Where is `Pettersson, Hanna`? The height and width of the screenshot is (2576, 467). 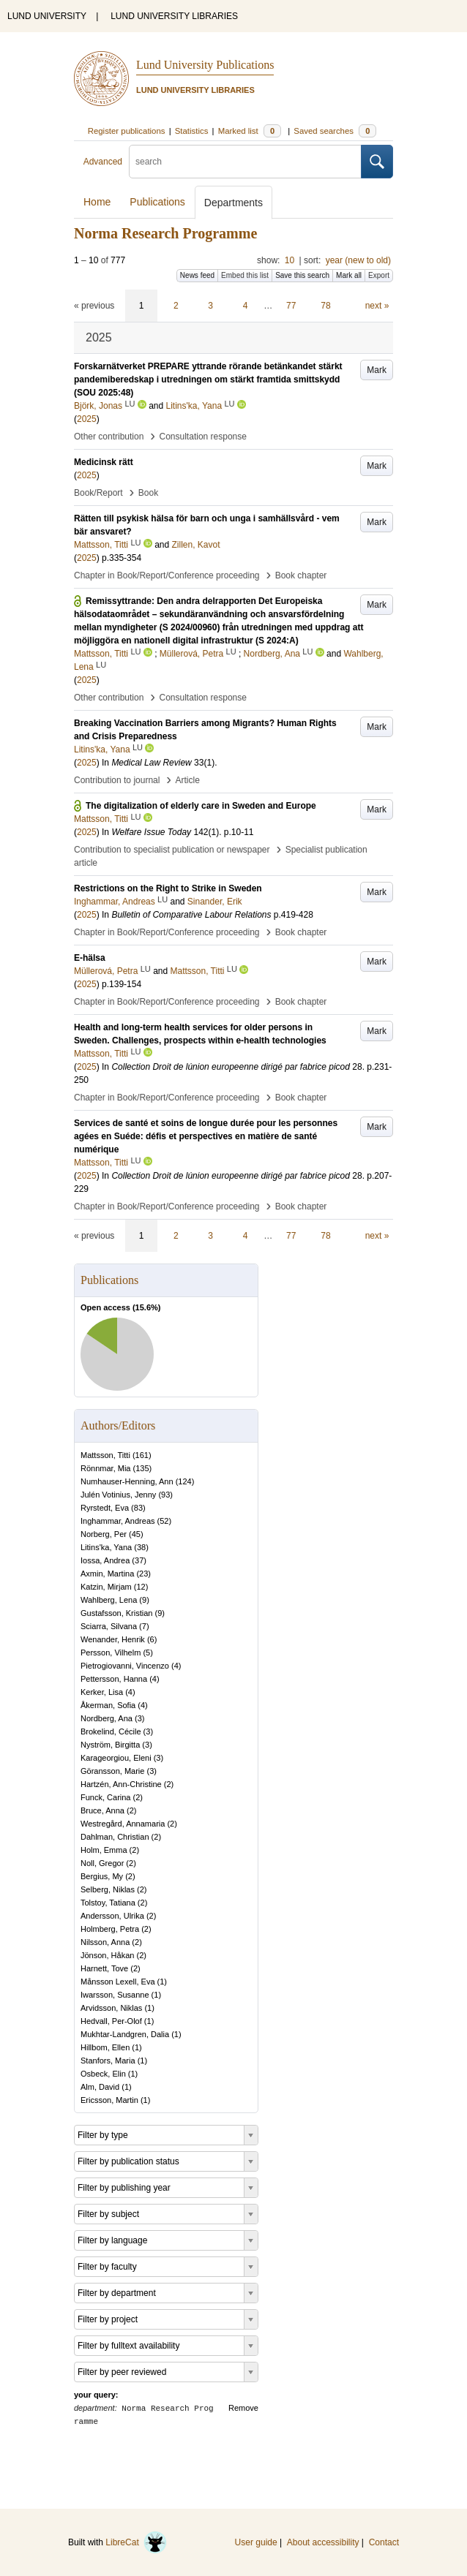
Pettersson, Hanna is located at coordinates (114, 1678).